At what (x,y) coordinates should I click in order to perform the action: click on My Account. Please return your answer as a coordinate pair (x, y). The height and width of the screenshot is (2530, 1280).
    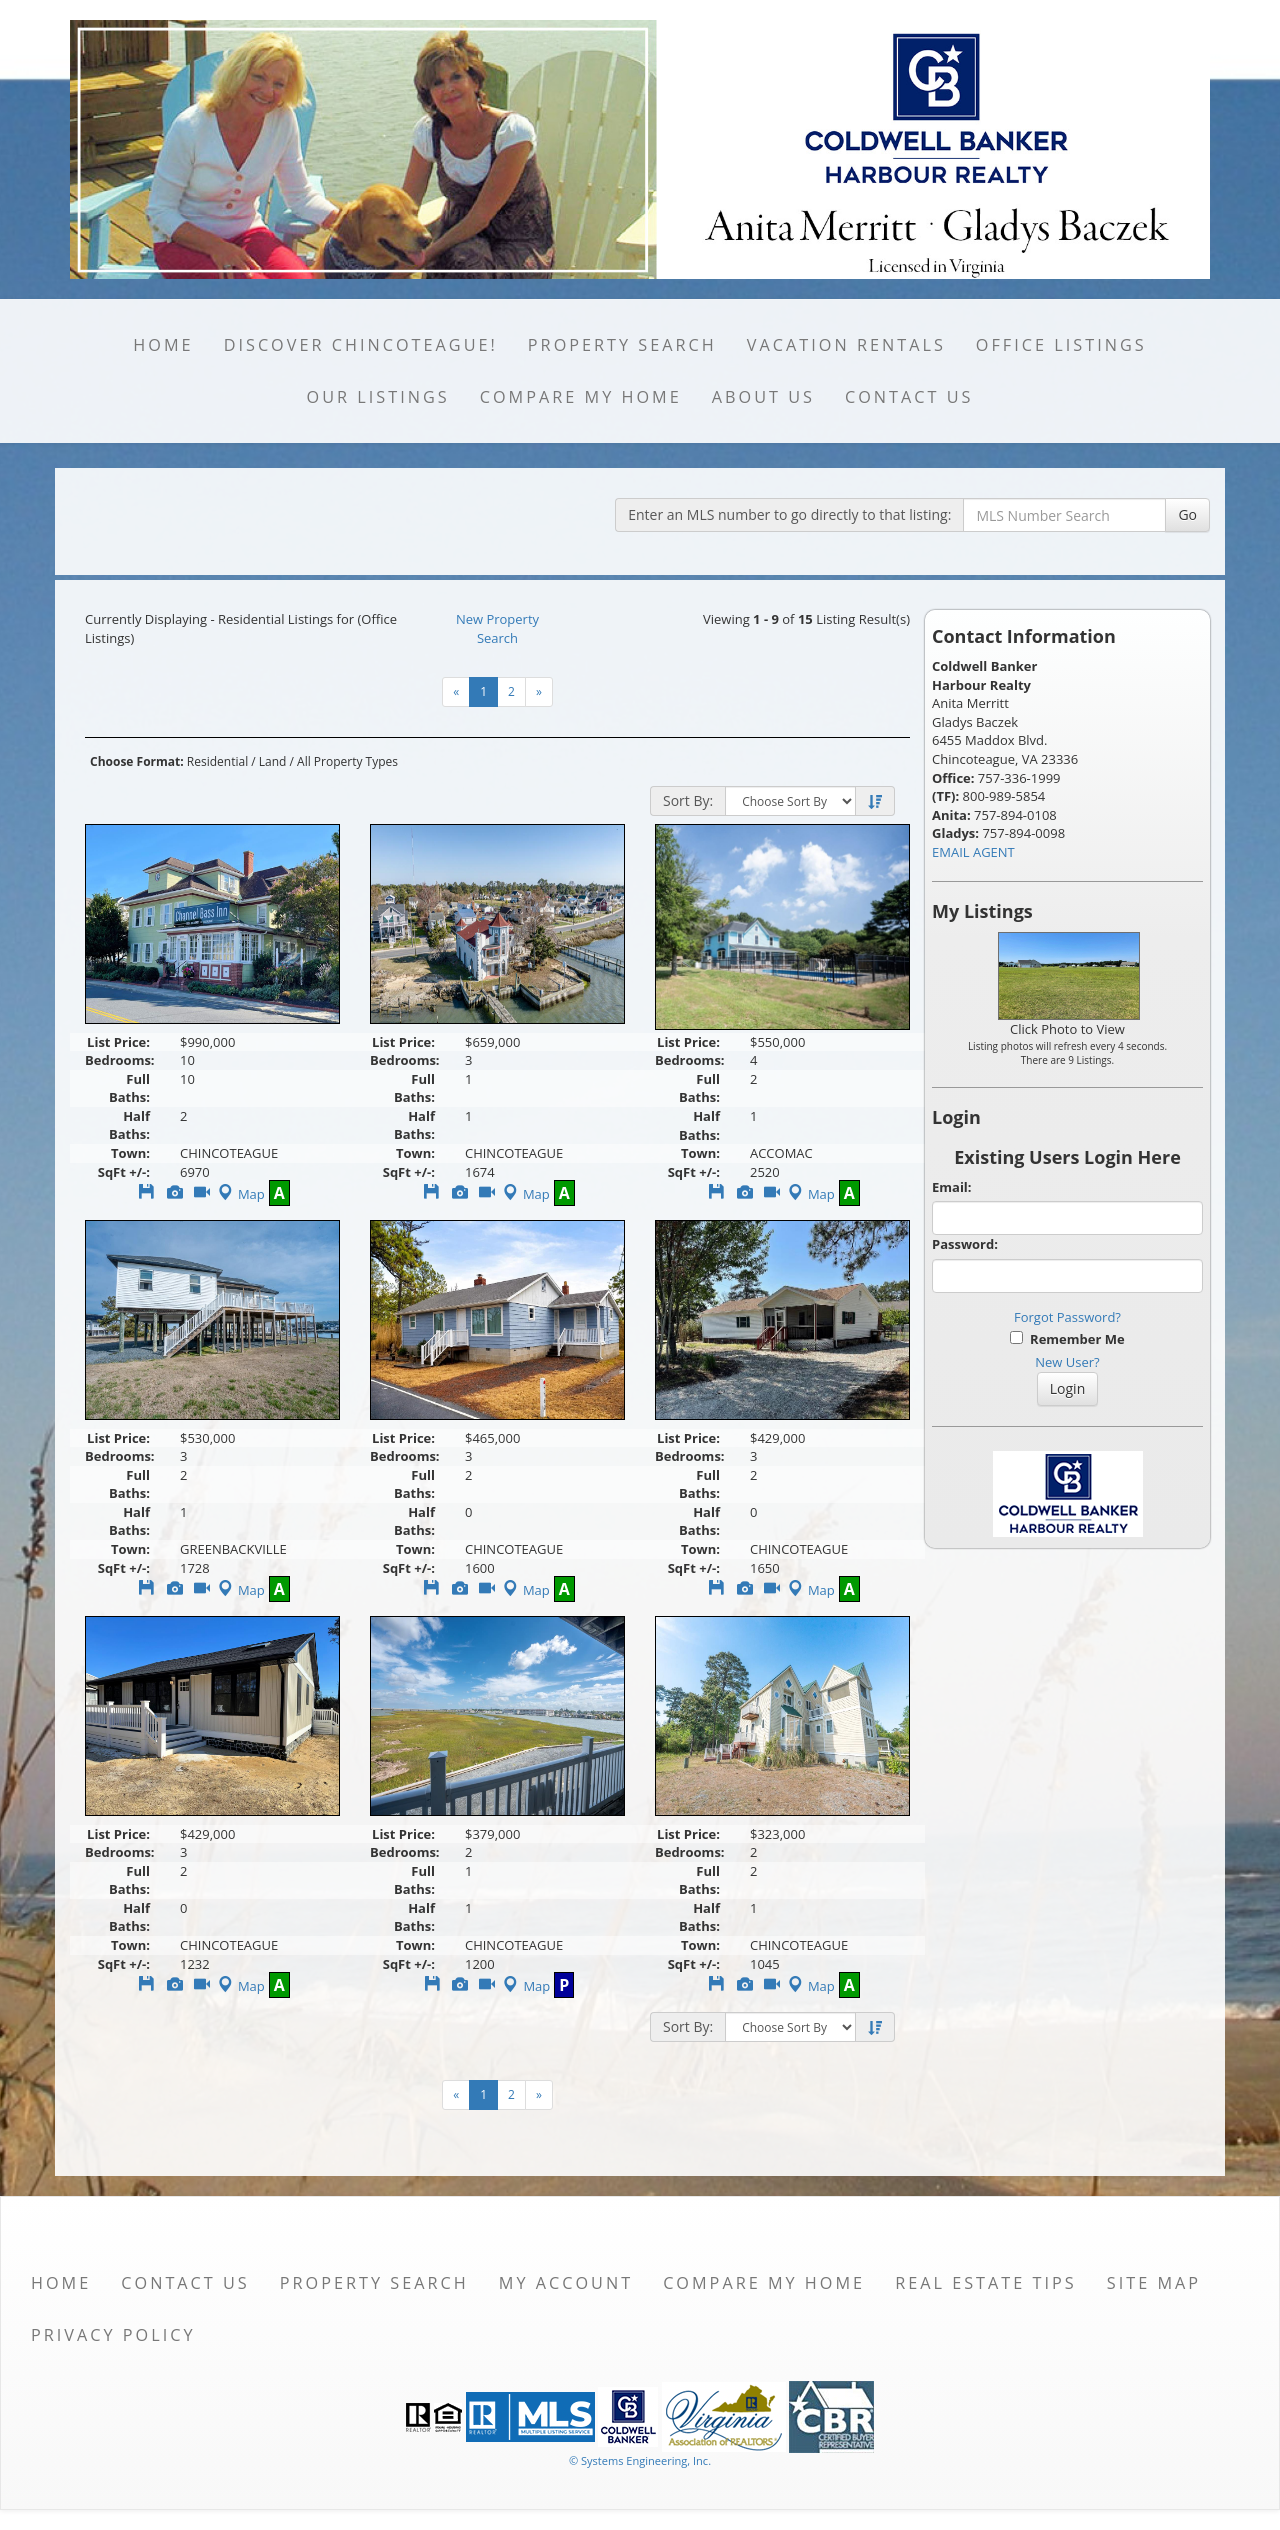
    Looking at the image, I should click on (566, 2283).